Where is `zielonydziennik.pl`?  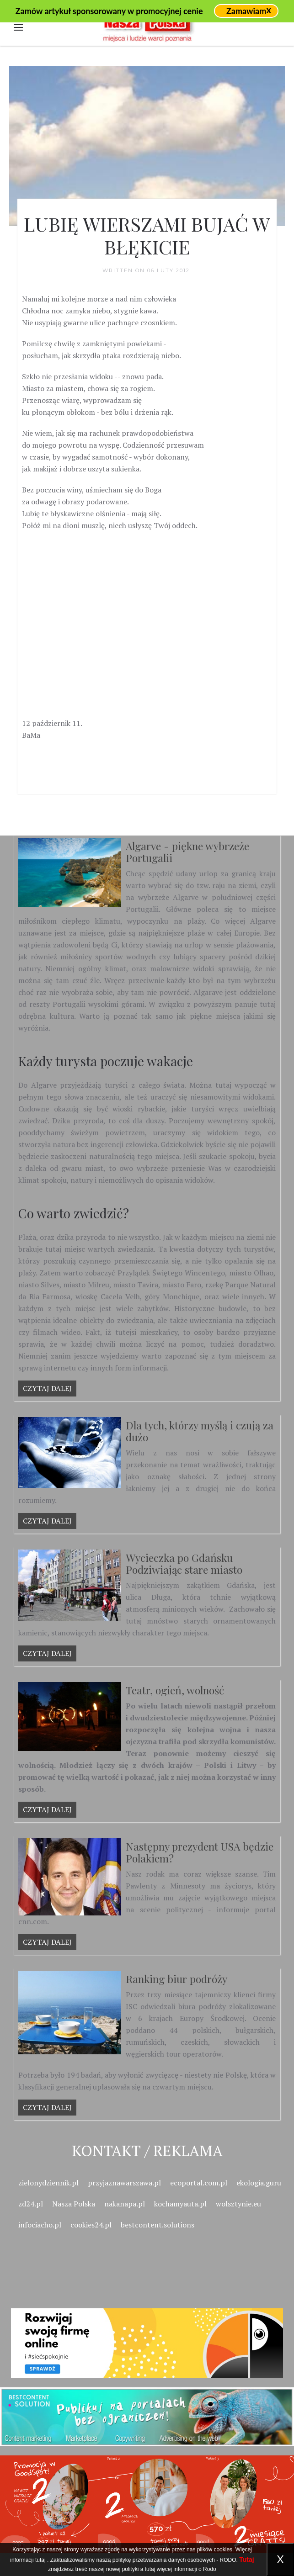 zielonydziennik.pl is located at coordinates (48, 2183).